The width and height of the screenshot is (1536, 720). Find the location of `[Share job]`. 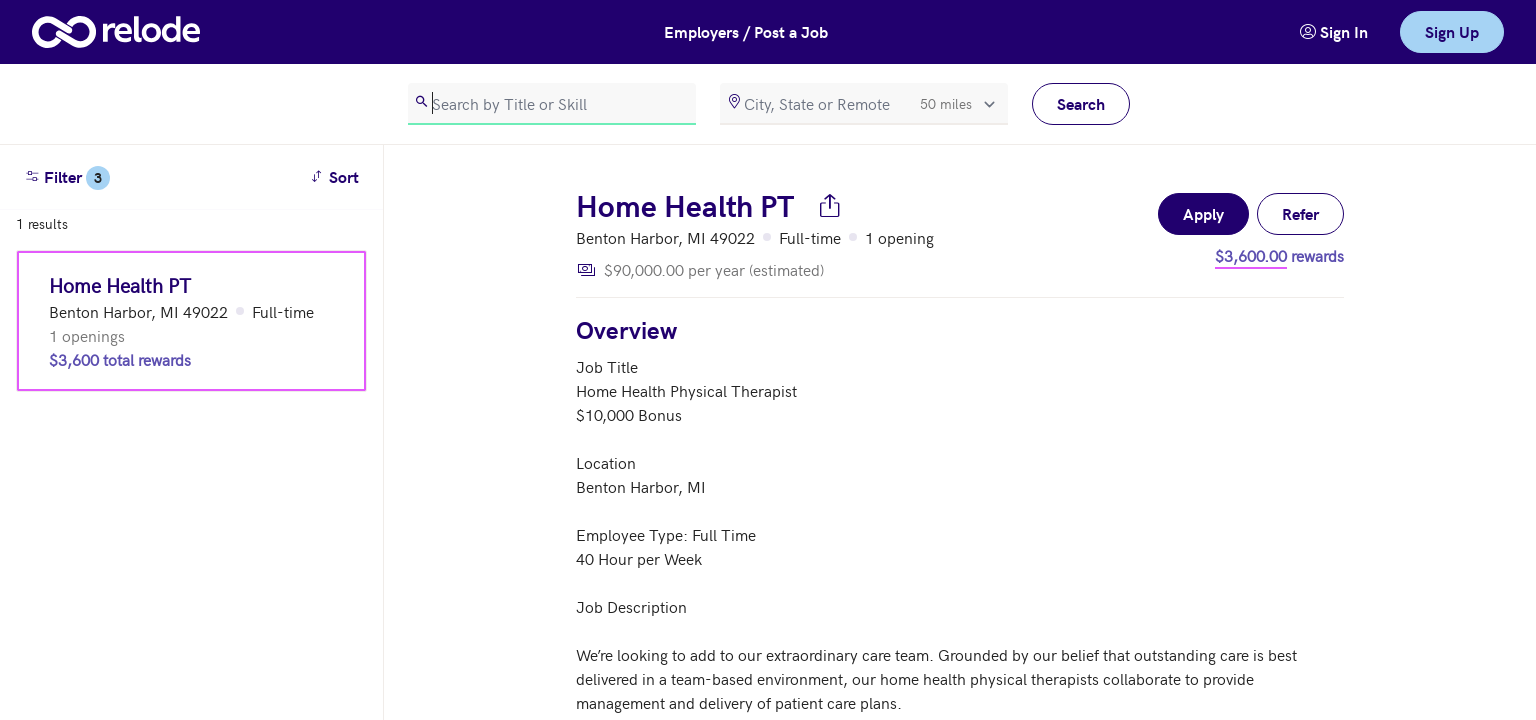

[Share job] is located at coordinates (830, 205).